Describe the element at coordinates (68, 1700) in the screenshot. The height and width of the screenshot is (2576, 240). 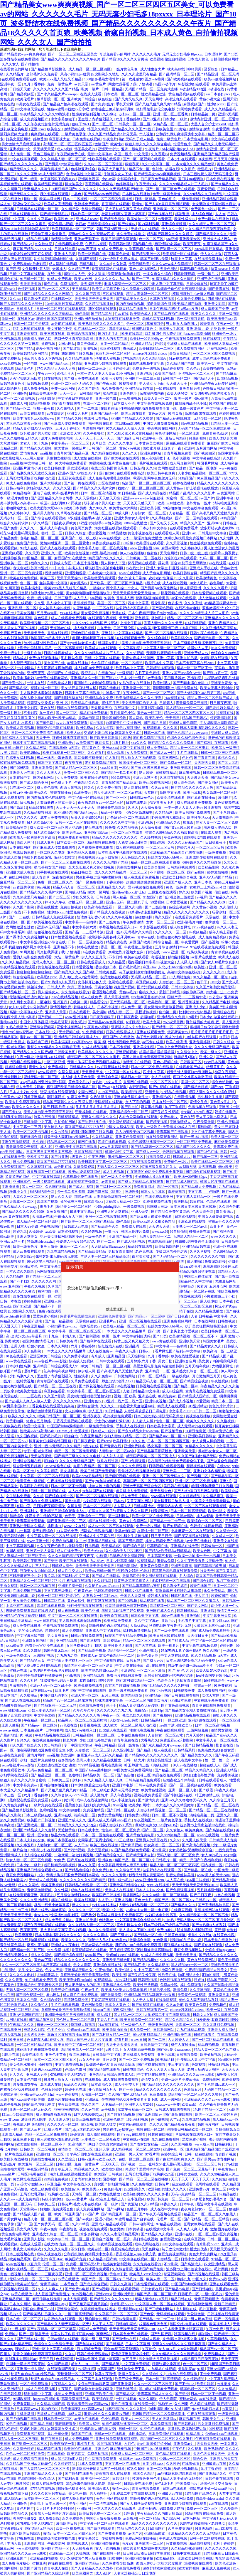
I see `精品国产aⅴ一区二区三区东京热` at that location.